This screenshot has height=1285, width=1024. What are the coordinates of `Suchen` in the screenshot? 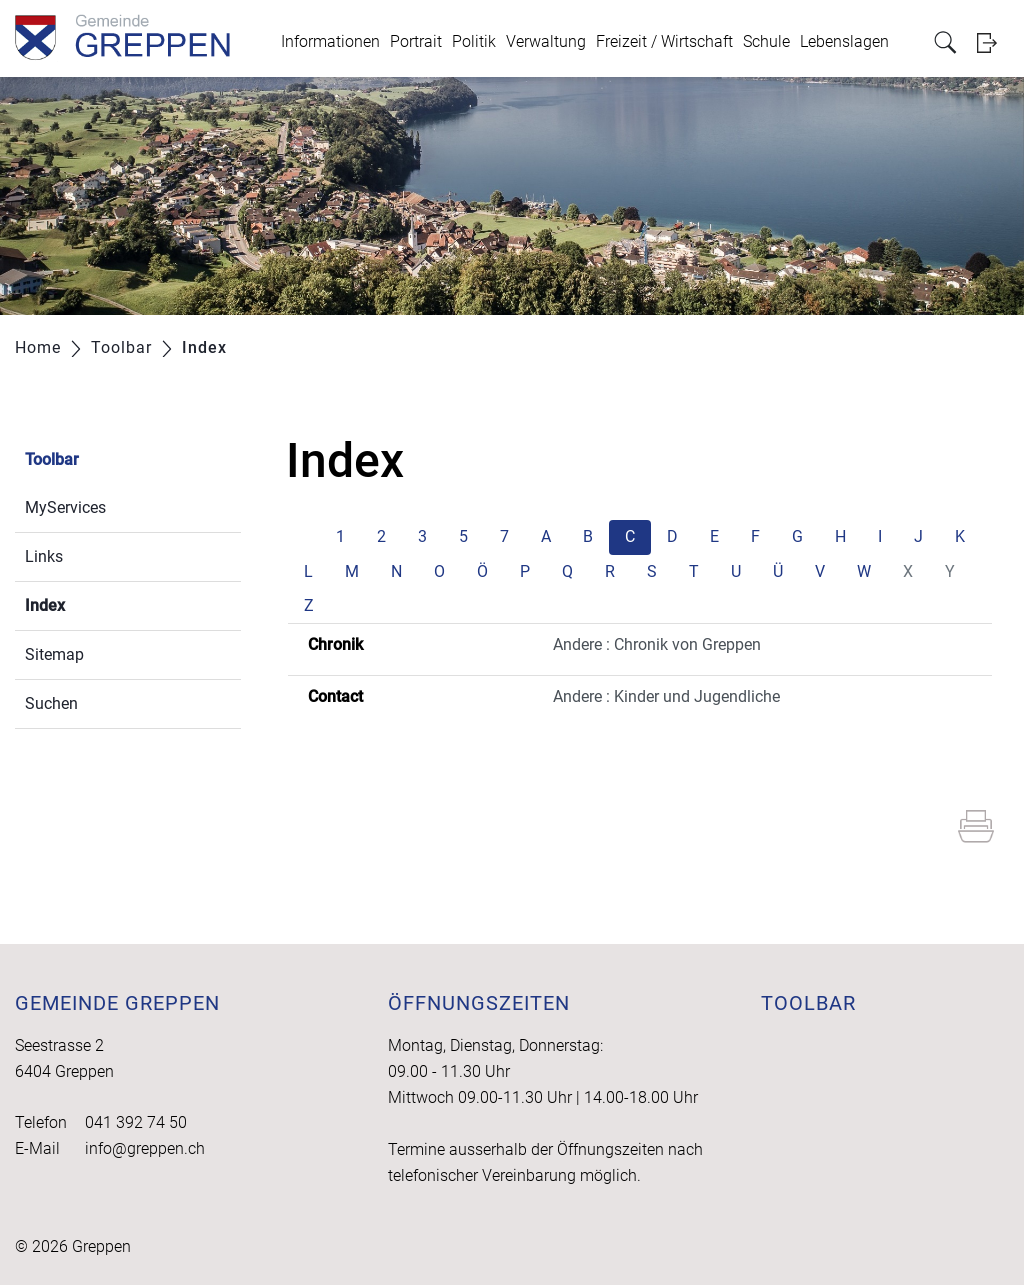 It's located at (51, 703).